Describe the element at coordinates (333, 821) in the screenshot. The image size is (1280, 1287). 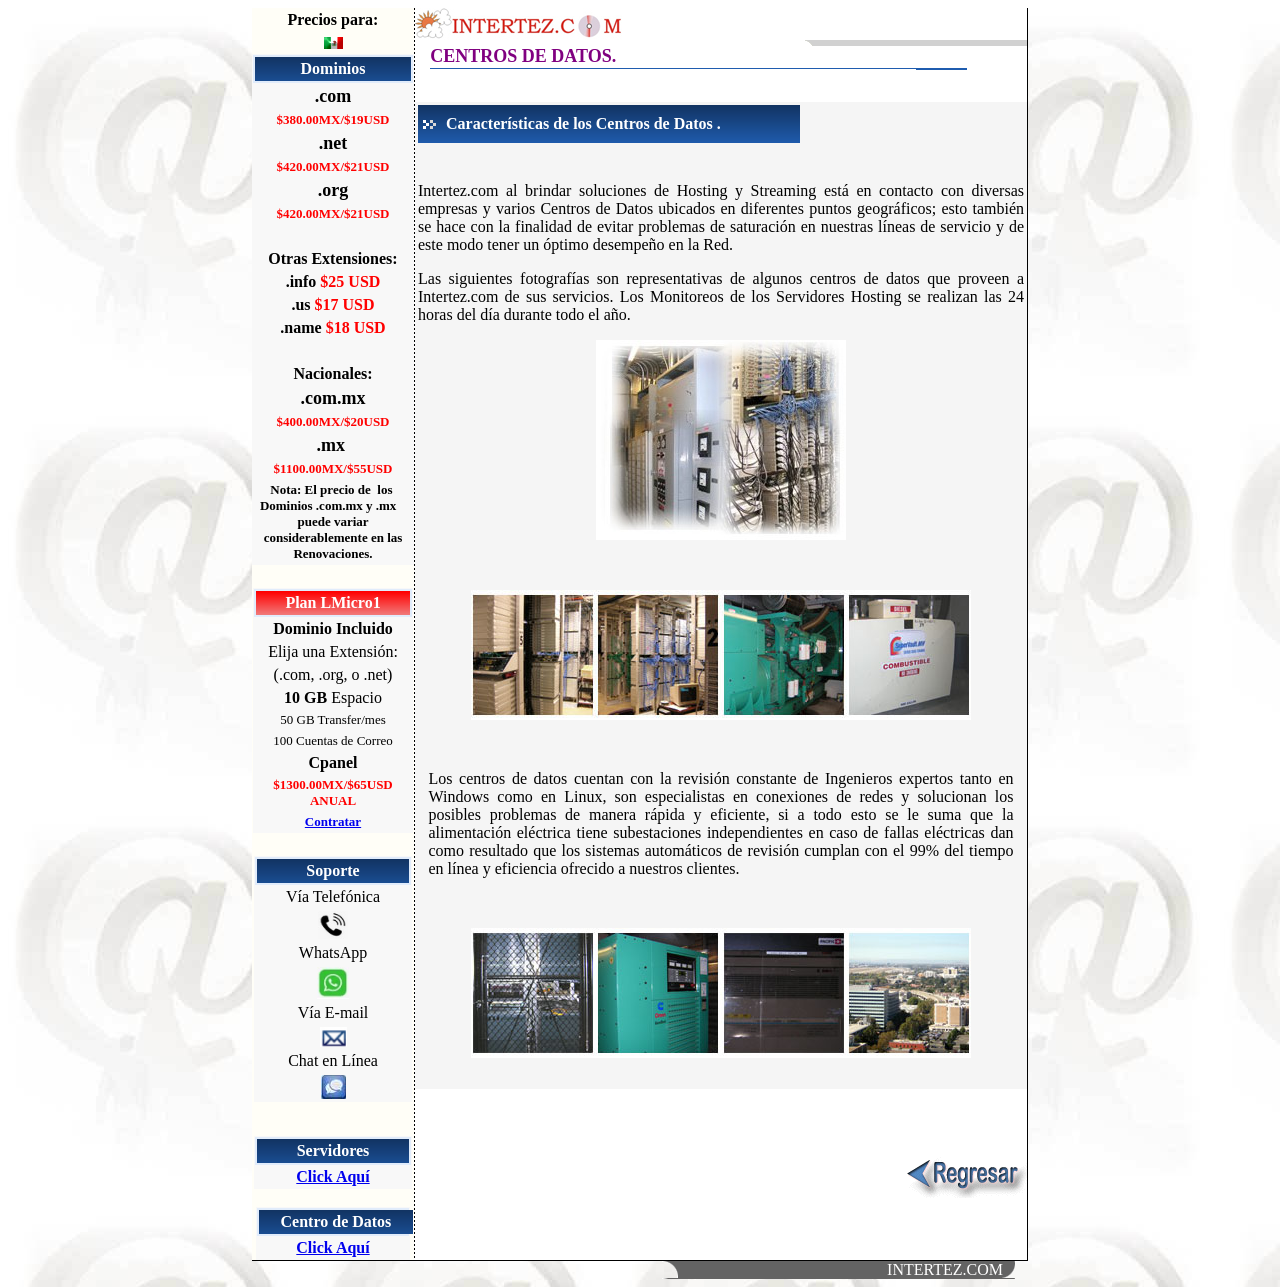
I see `Contratar` at that location.